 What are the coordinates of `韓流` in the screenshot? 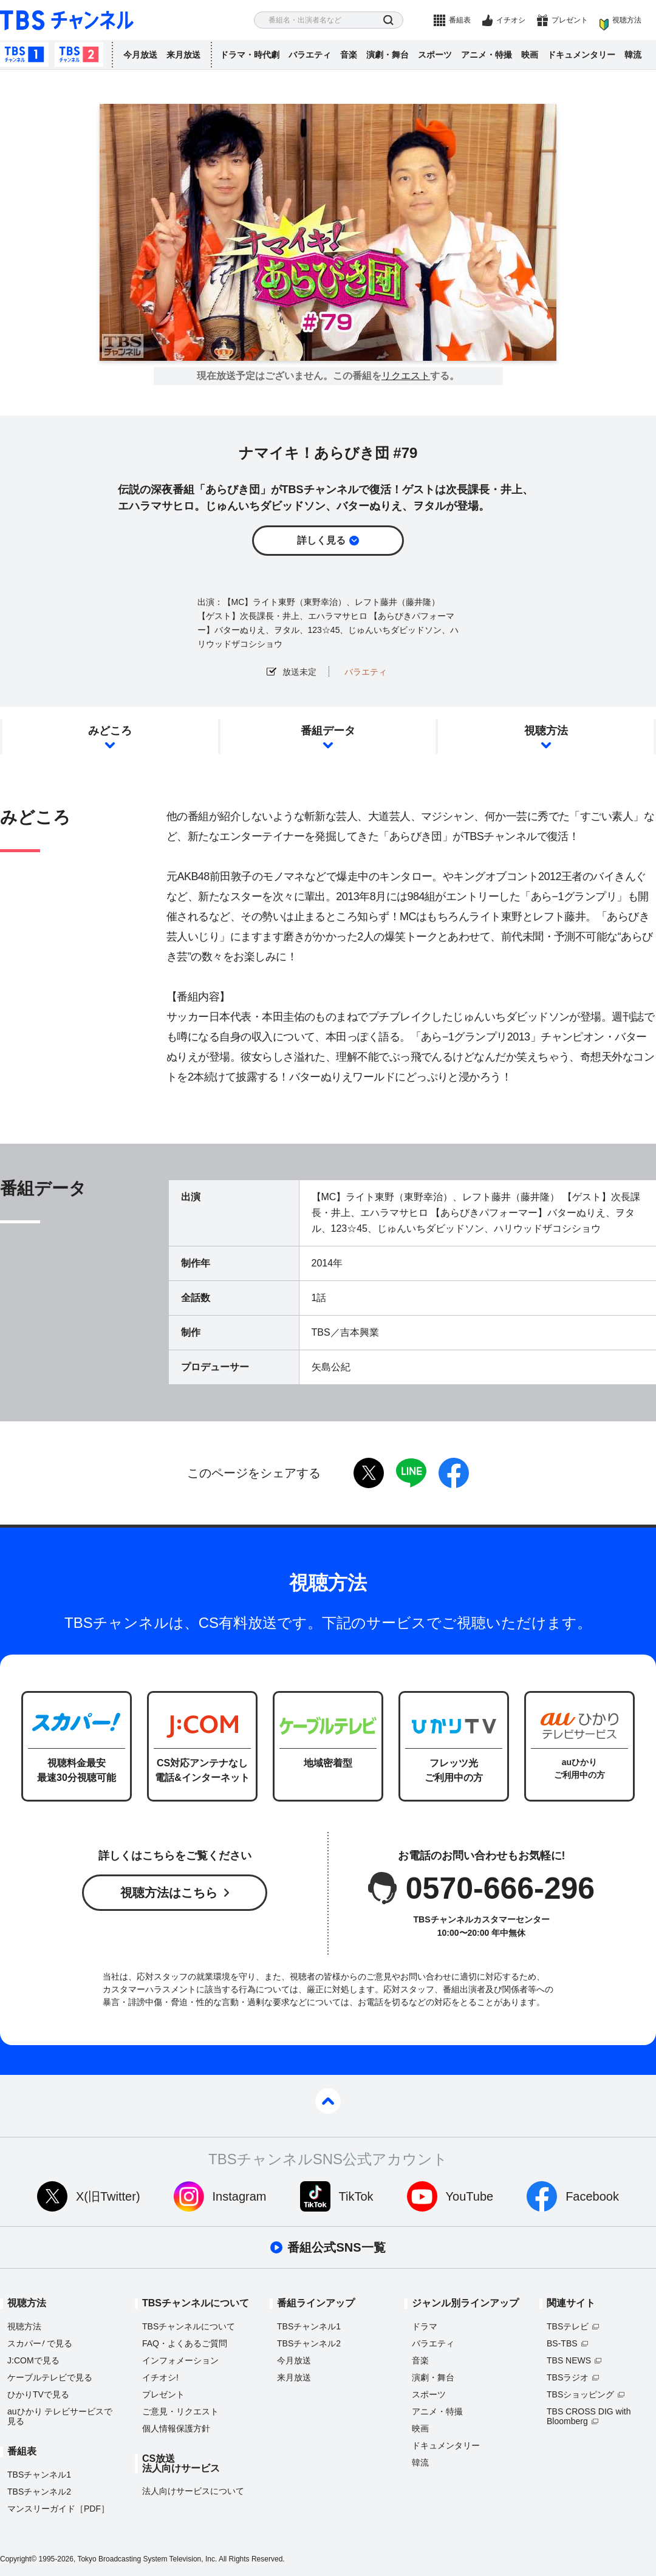 It's located at (632, 55).